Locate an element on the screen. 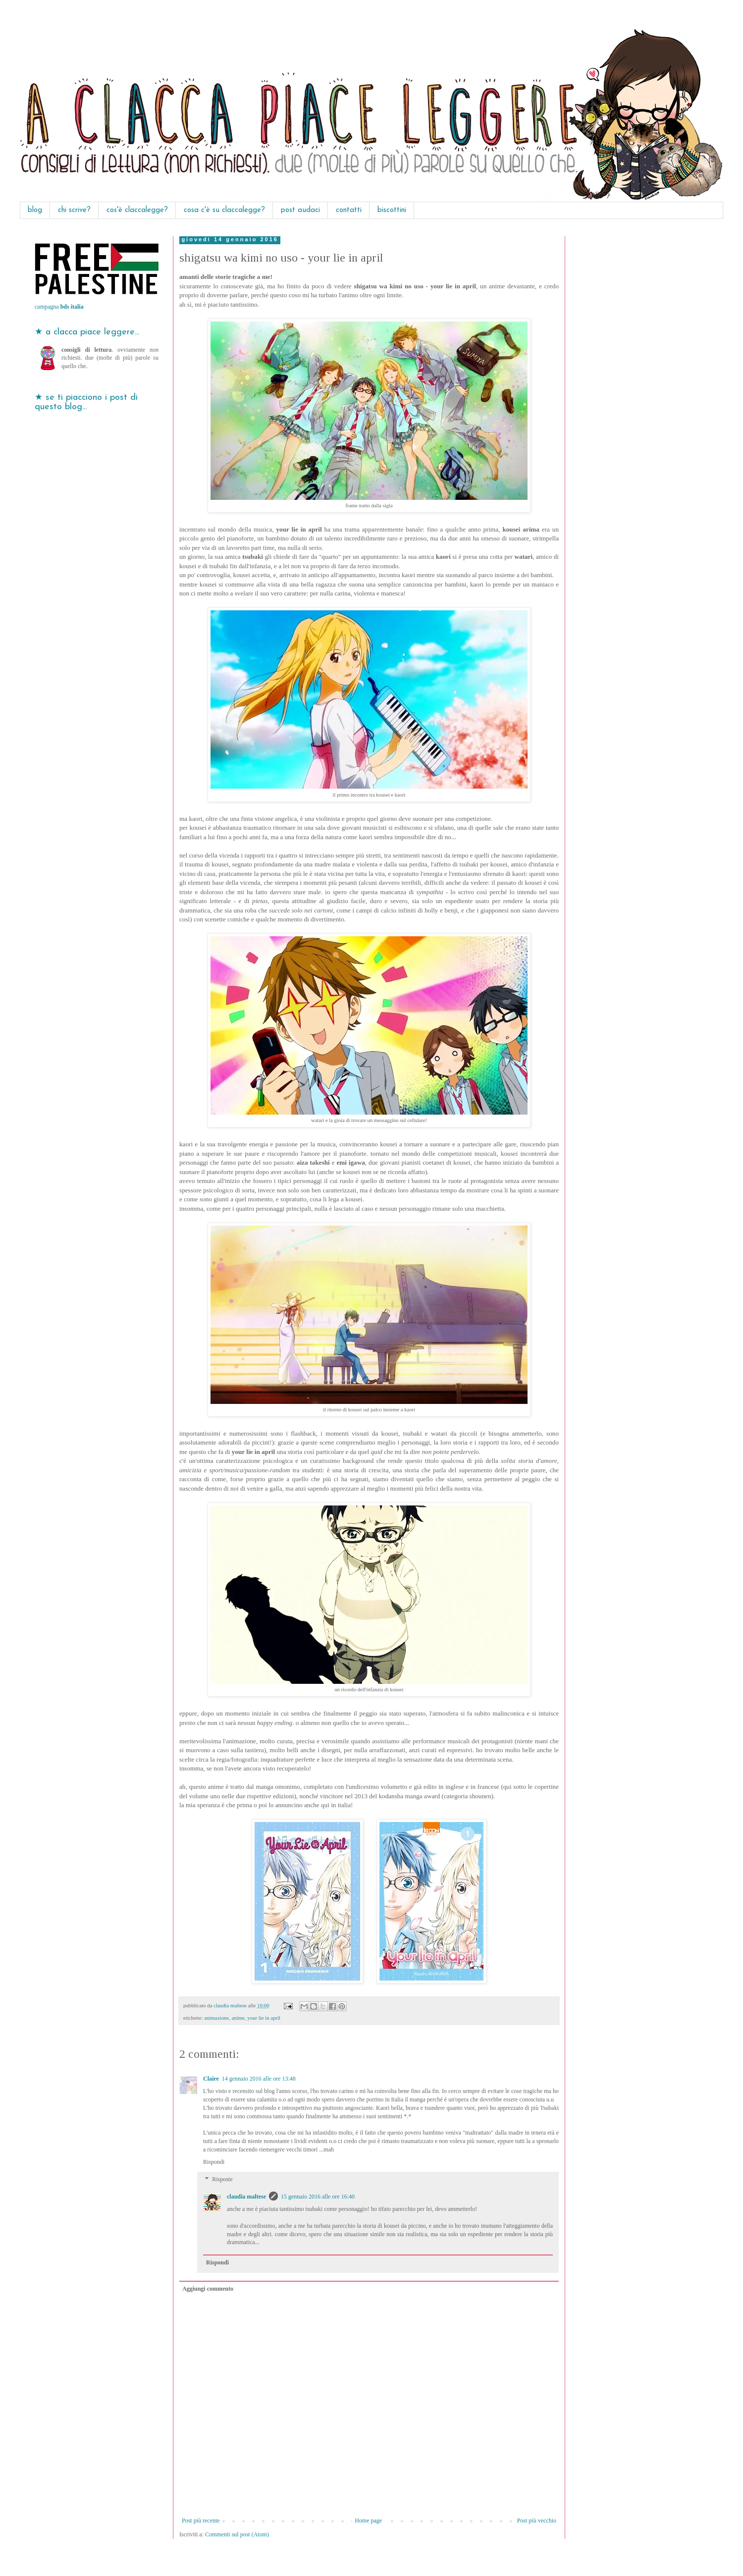 This screenshot has width=743, height=2576. Aggiungi commento is located at coordinates (207, 2288).